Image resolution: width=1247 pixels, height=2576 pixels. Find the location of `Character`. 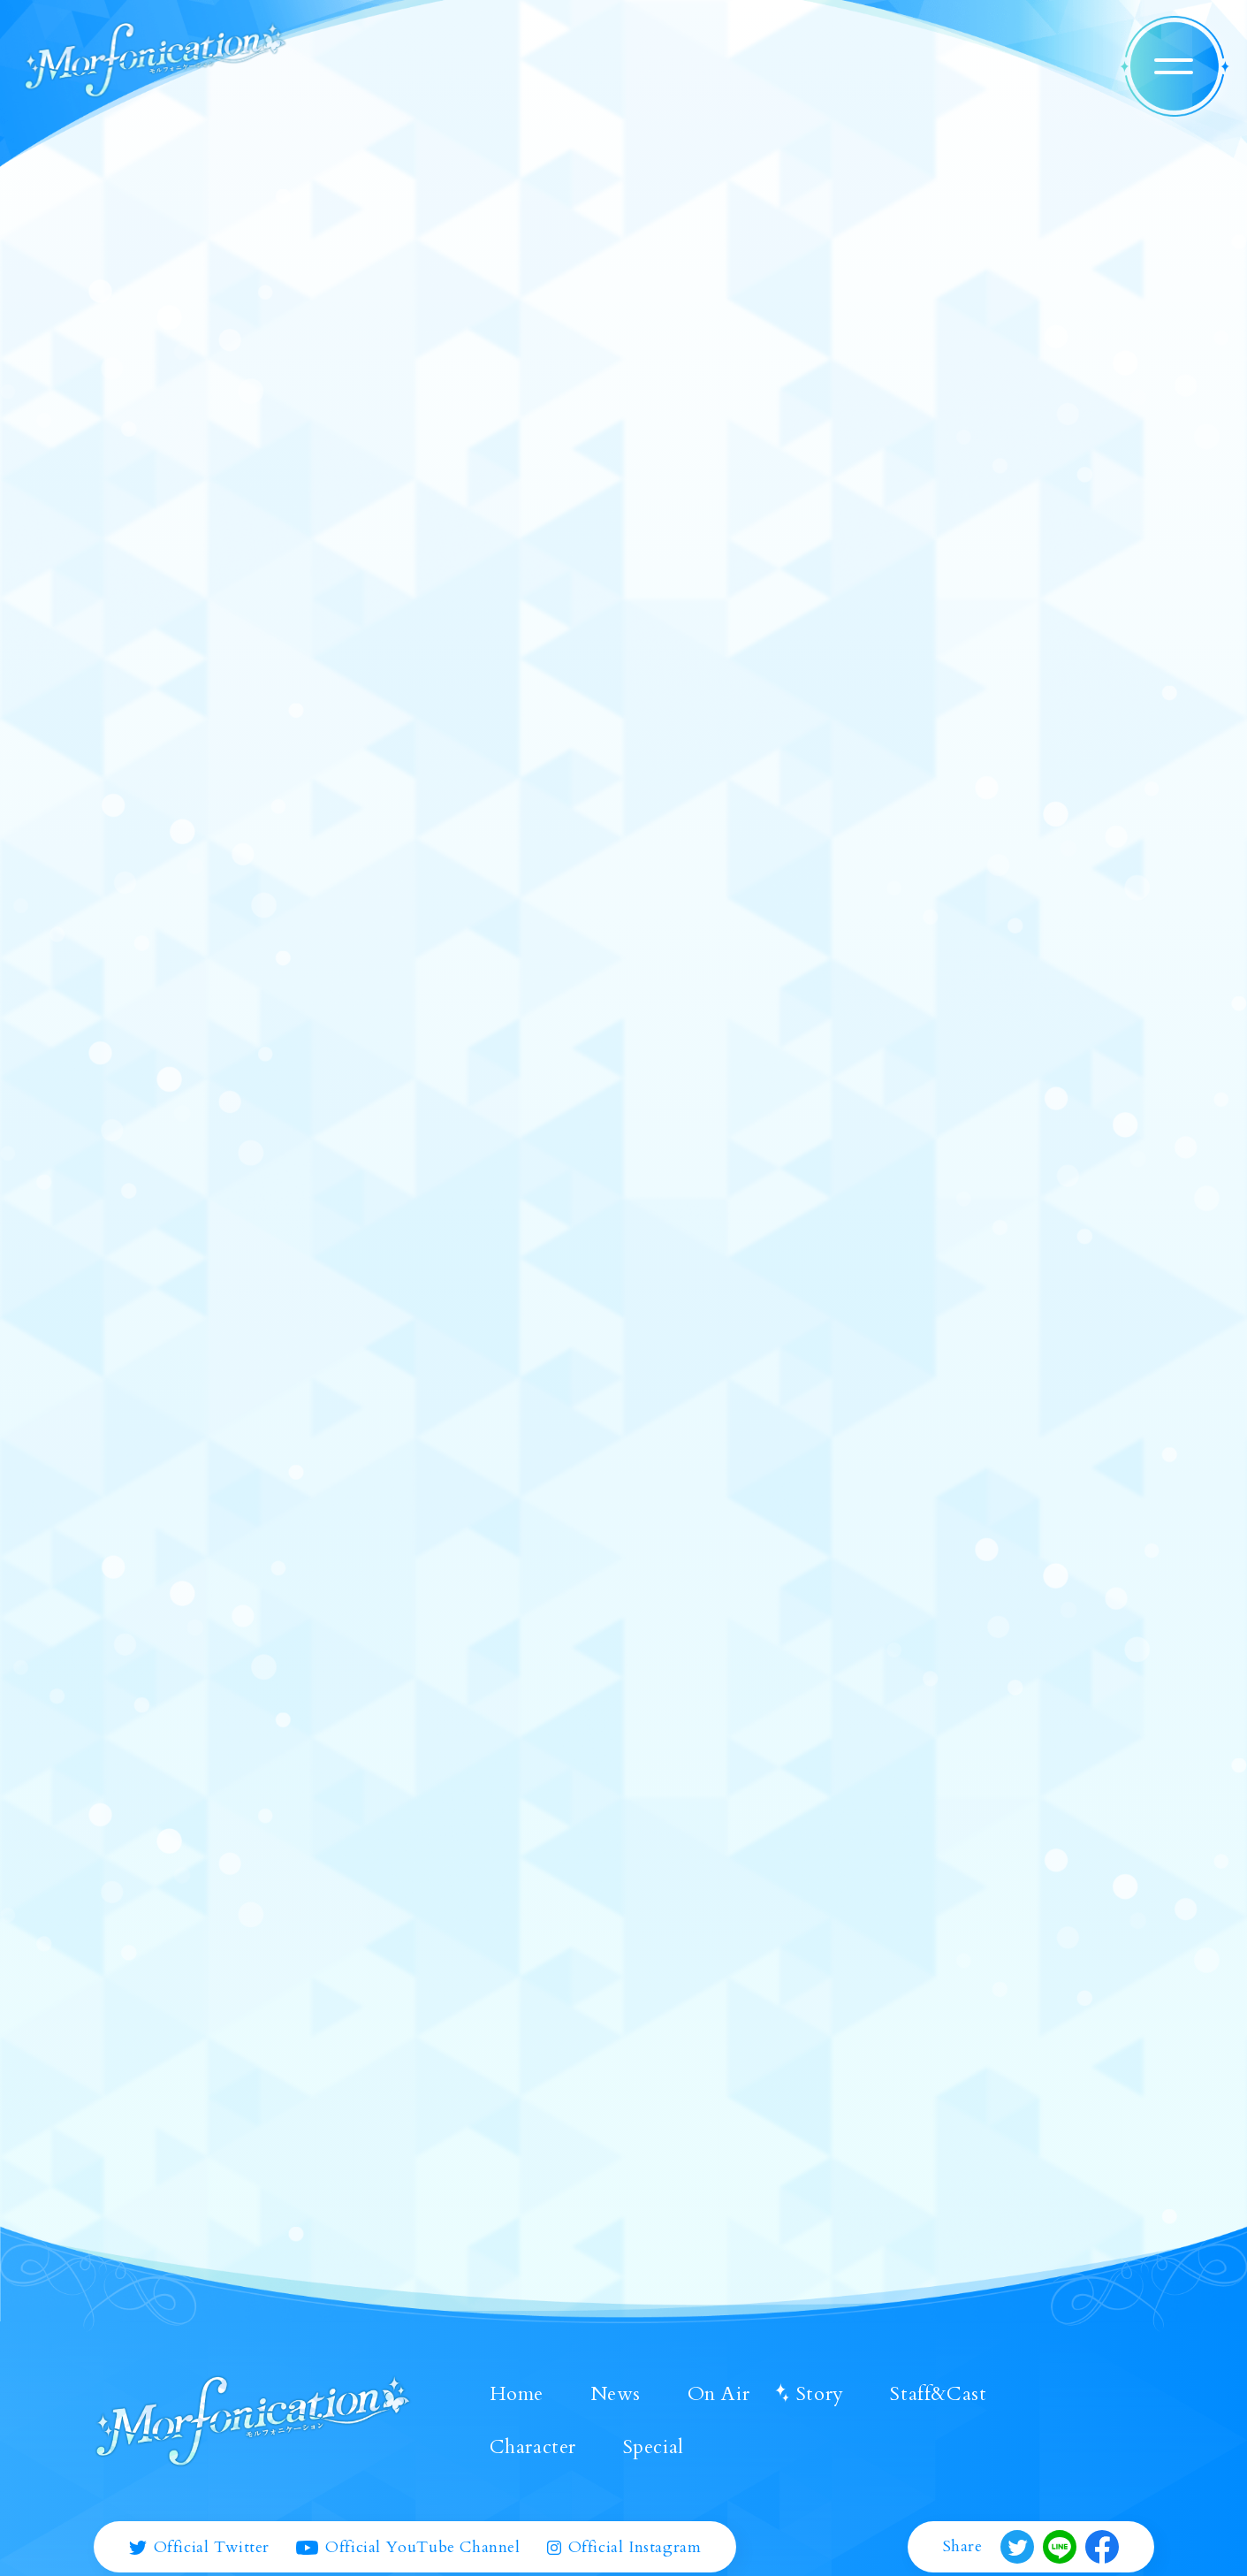

Character is located at coordinates (533, 2447).